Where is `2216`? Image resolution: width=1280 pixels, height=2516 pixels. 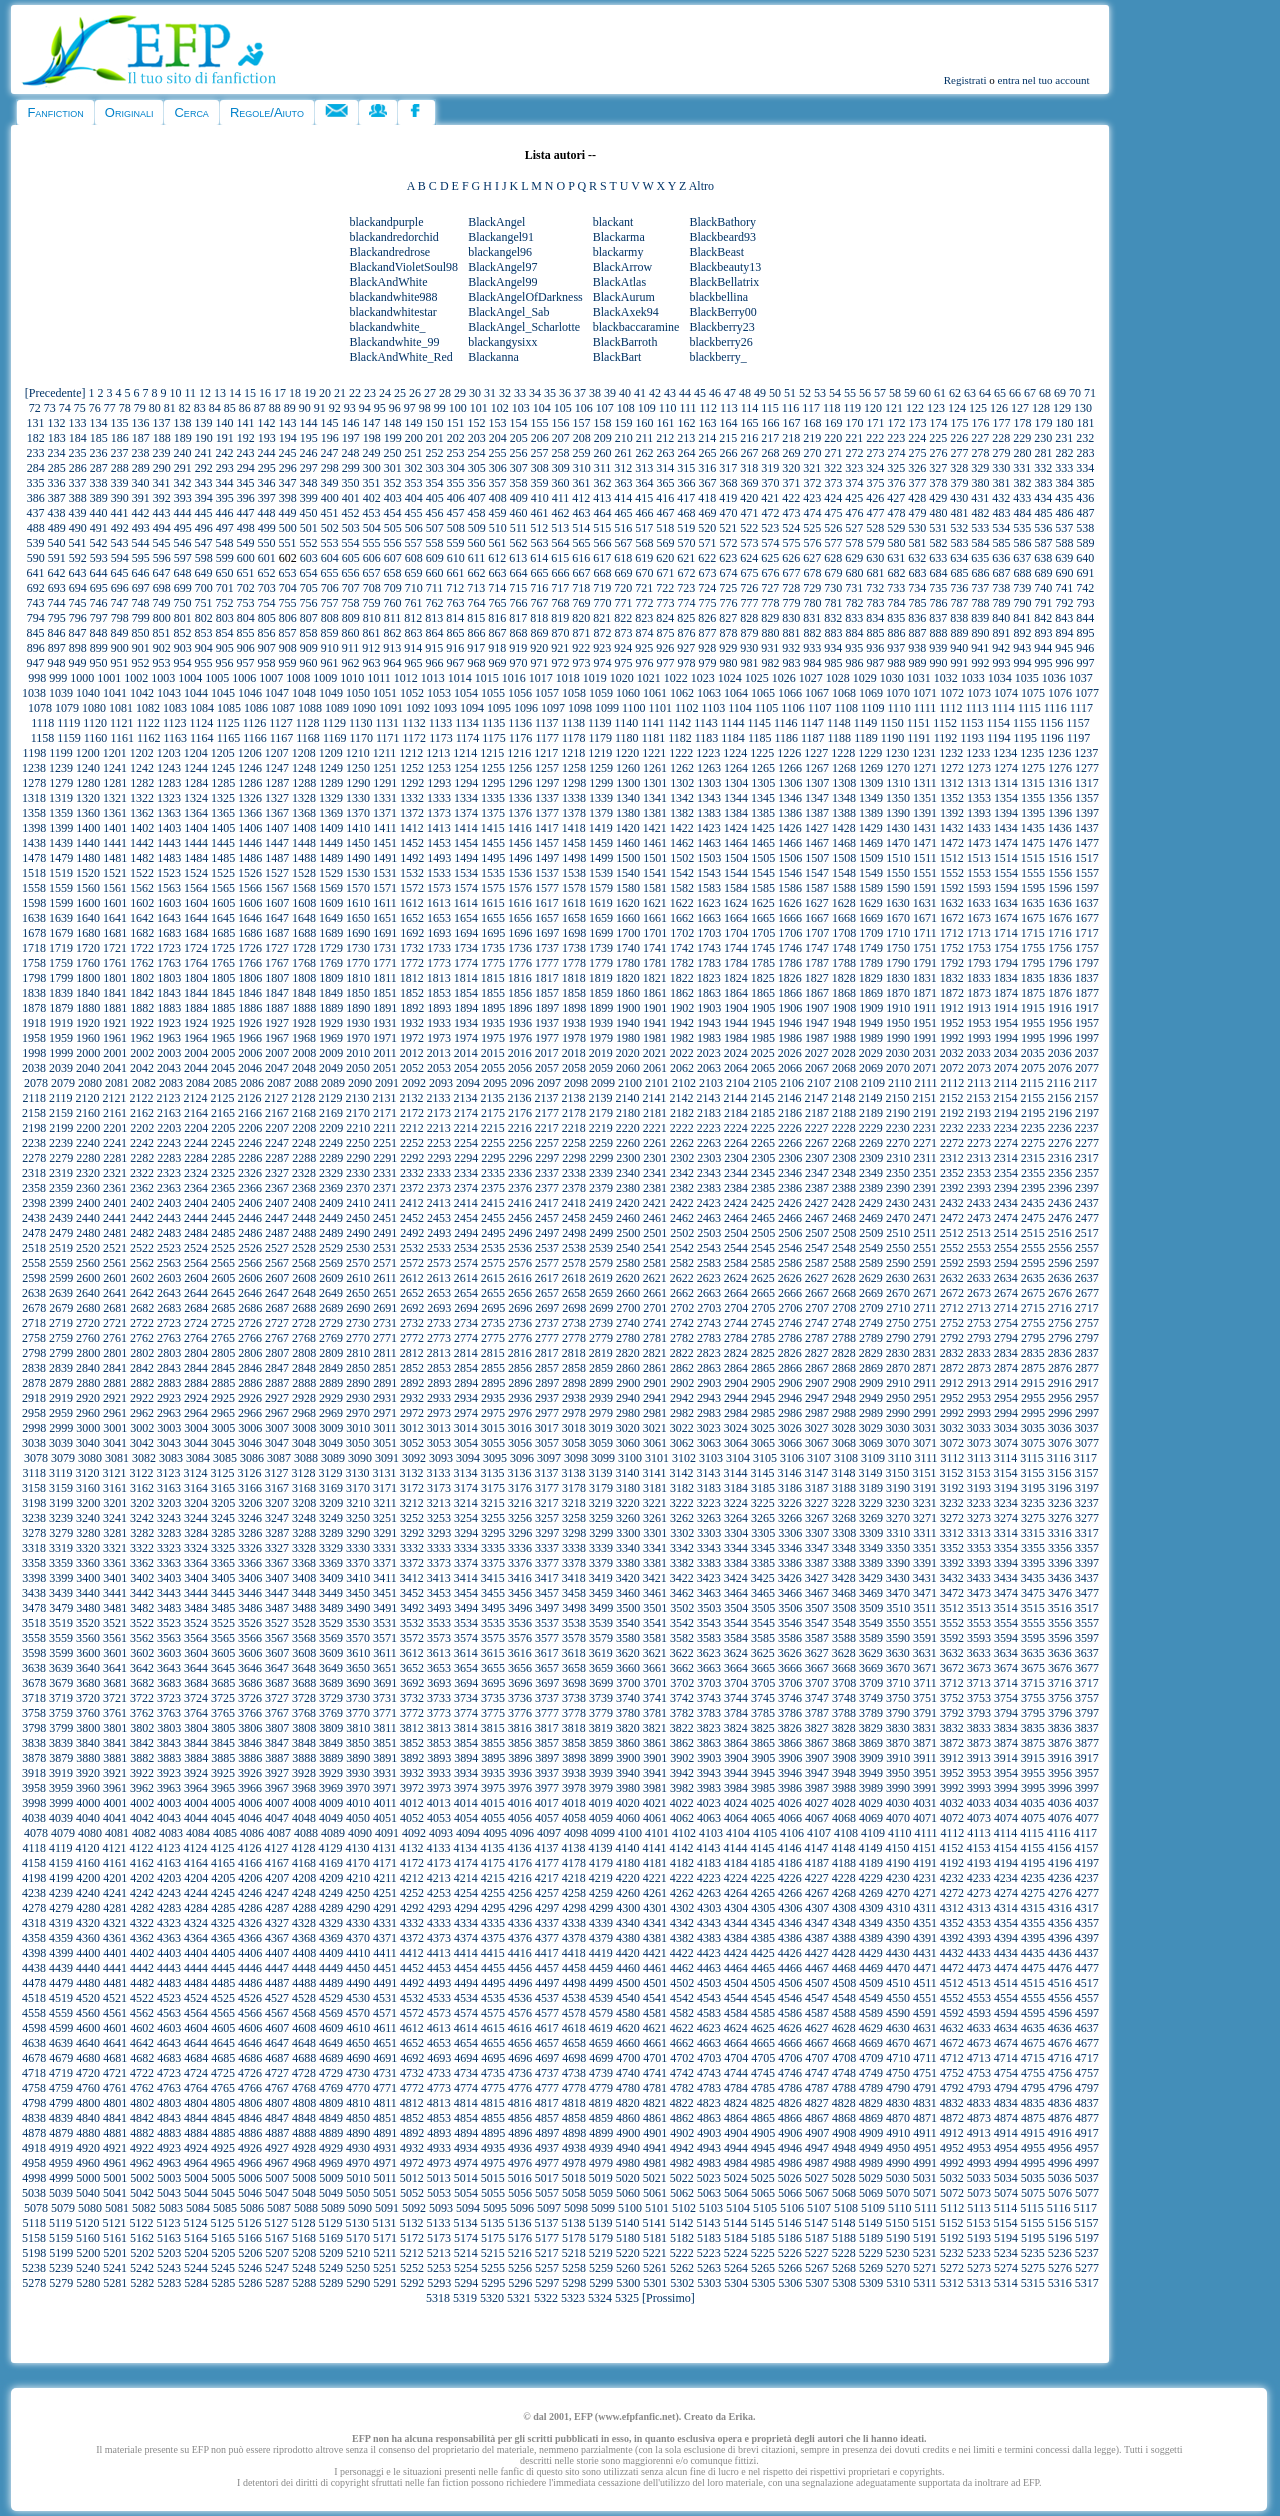 2216 is located at coordinates (520, 1128).